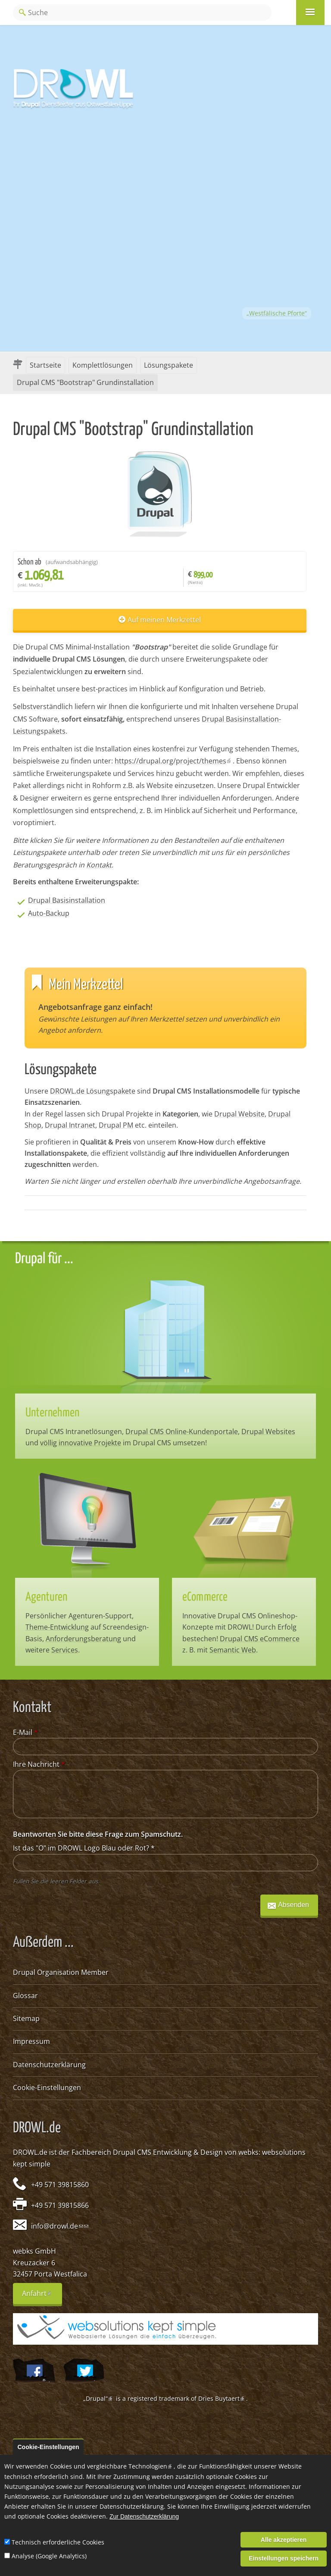 The width and height of the screenshot is (331, 2576). I want to click on Alle akzeptieren, so click(284, 2539).